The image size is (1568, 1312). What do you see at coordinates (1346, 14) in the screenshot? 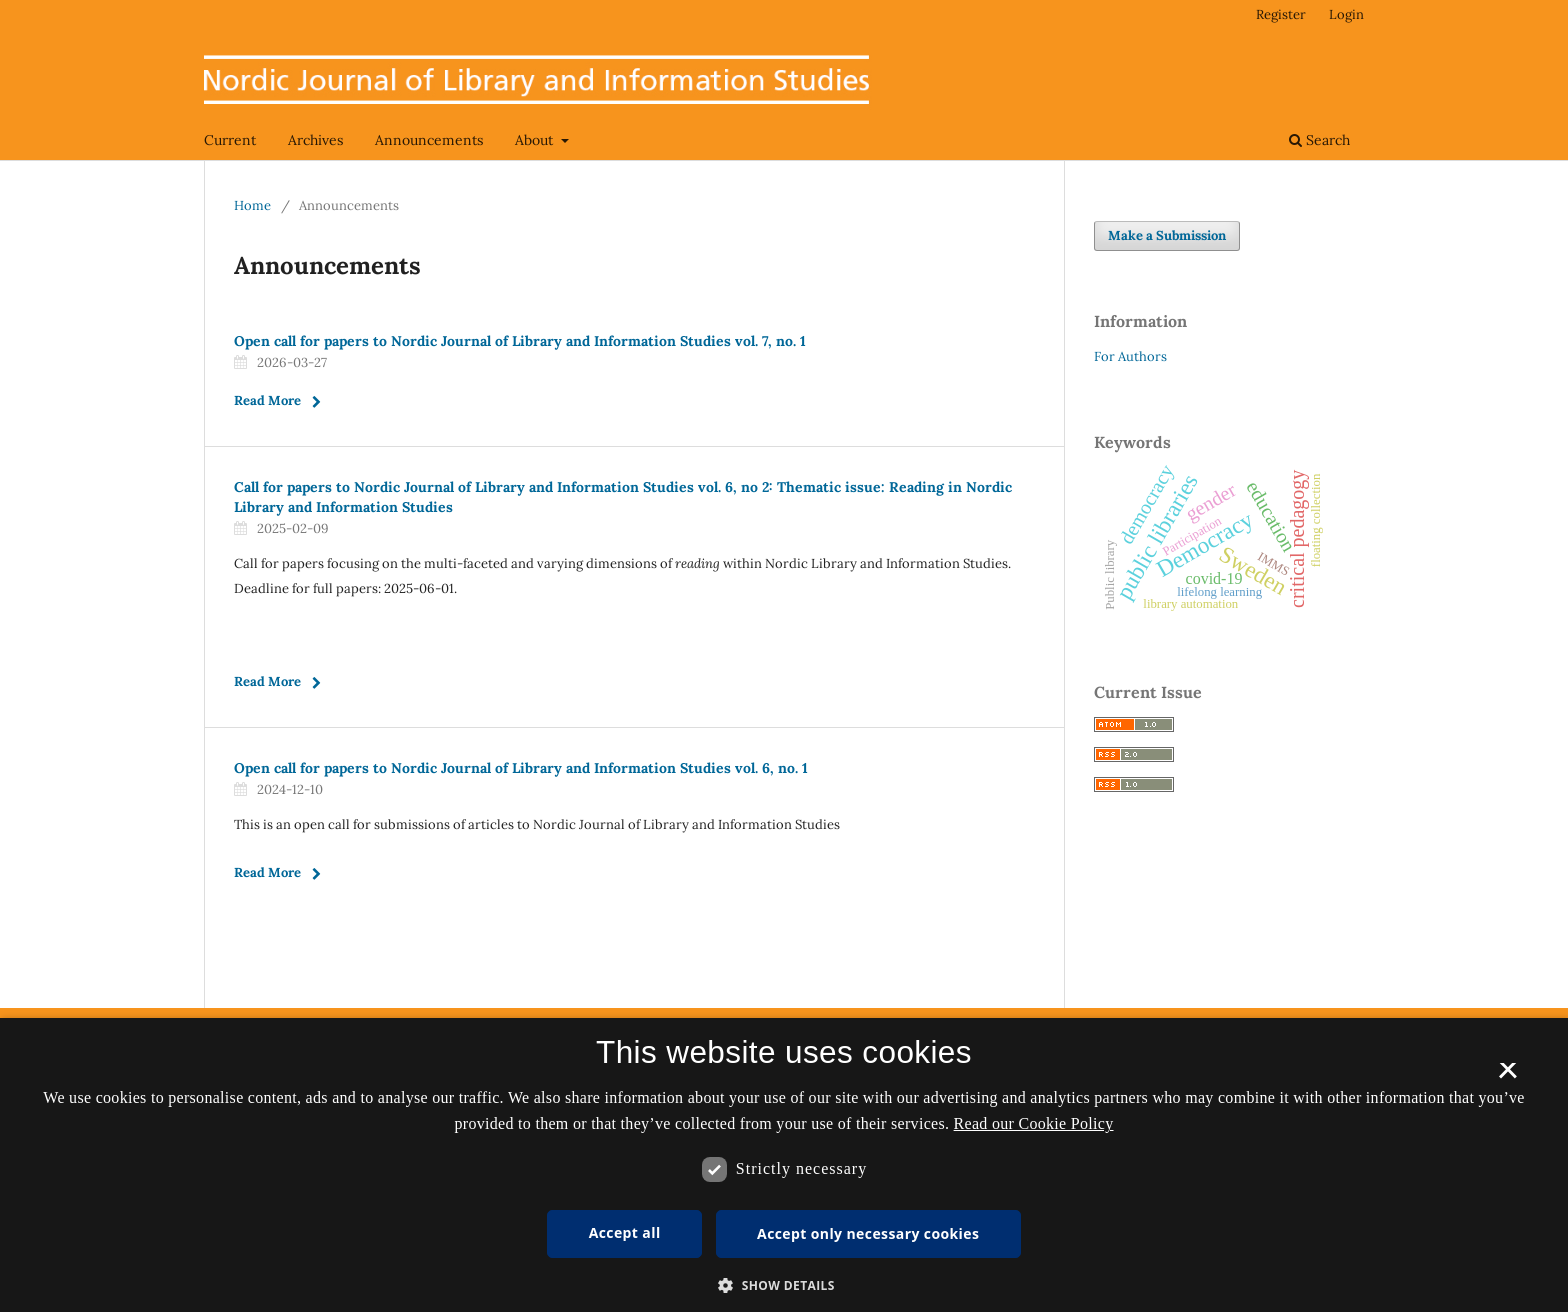
I see `Login` at bounding box center [1346, 14].